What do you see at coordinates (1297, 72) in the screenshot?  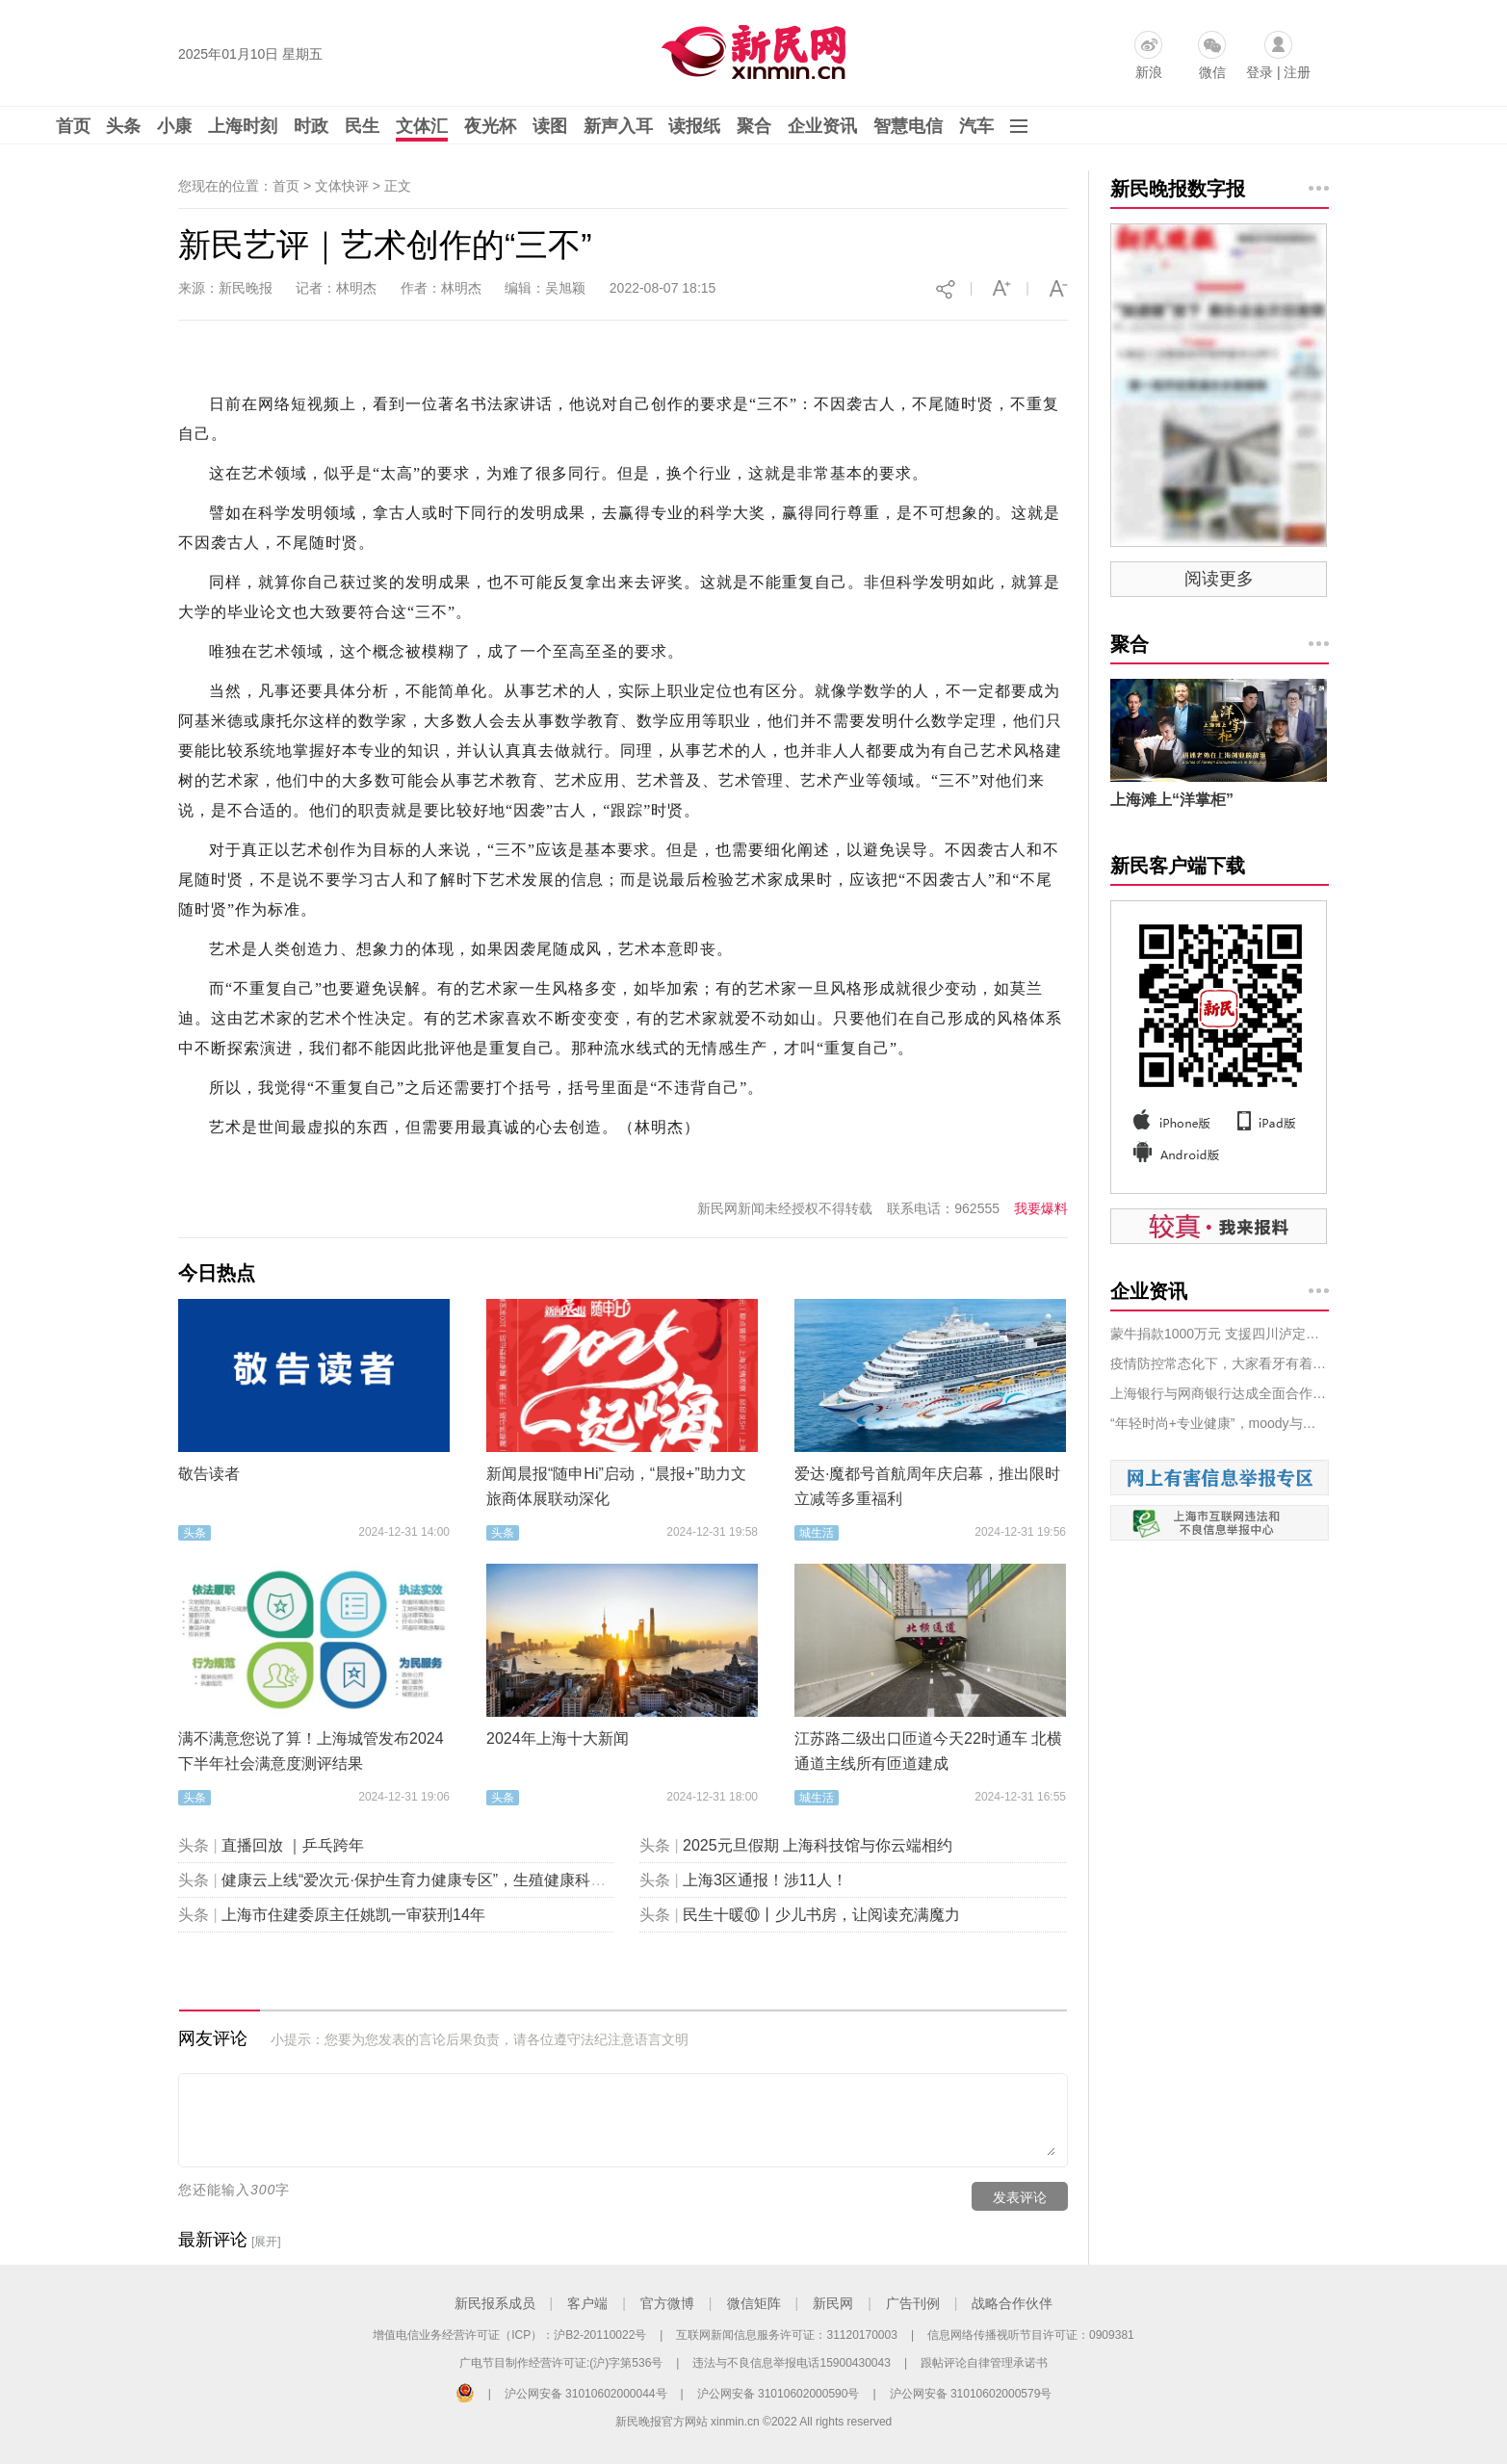 I see `注册` at bounding box center [1297, 72].